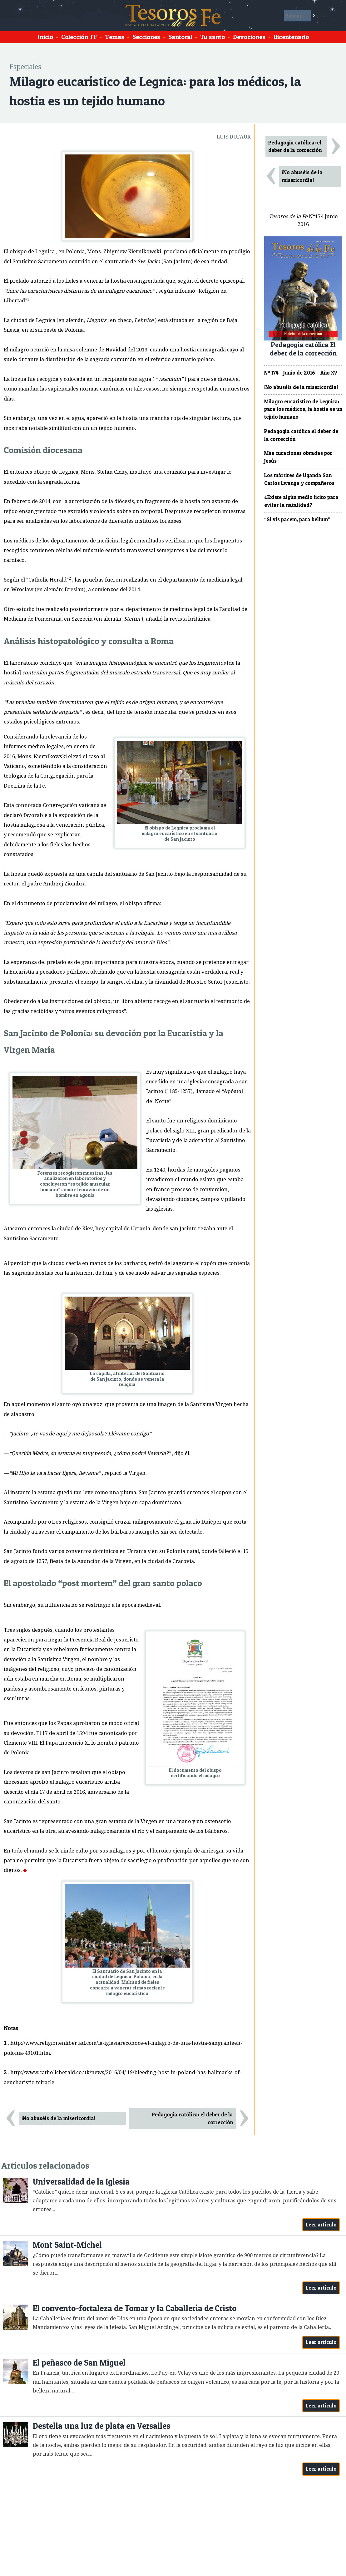 The width and height of the screenshot is (346, 2576). What do you see at coordinates (134, 2308) in the screenshot?
I see `El convento-fortaleza de Tomar y la Caballería de Cristo` at bounding box center [134, 2308].